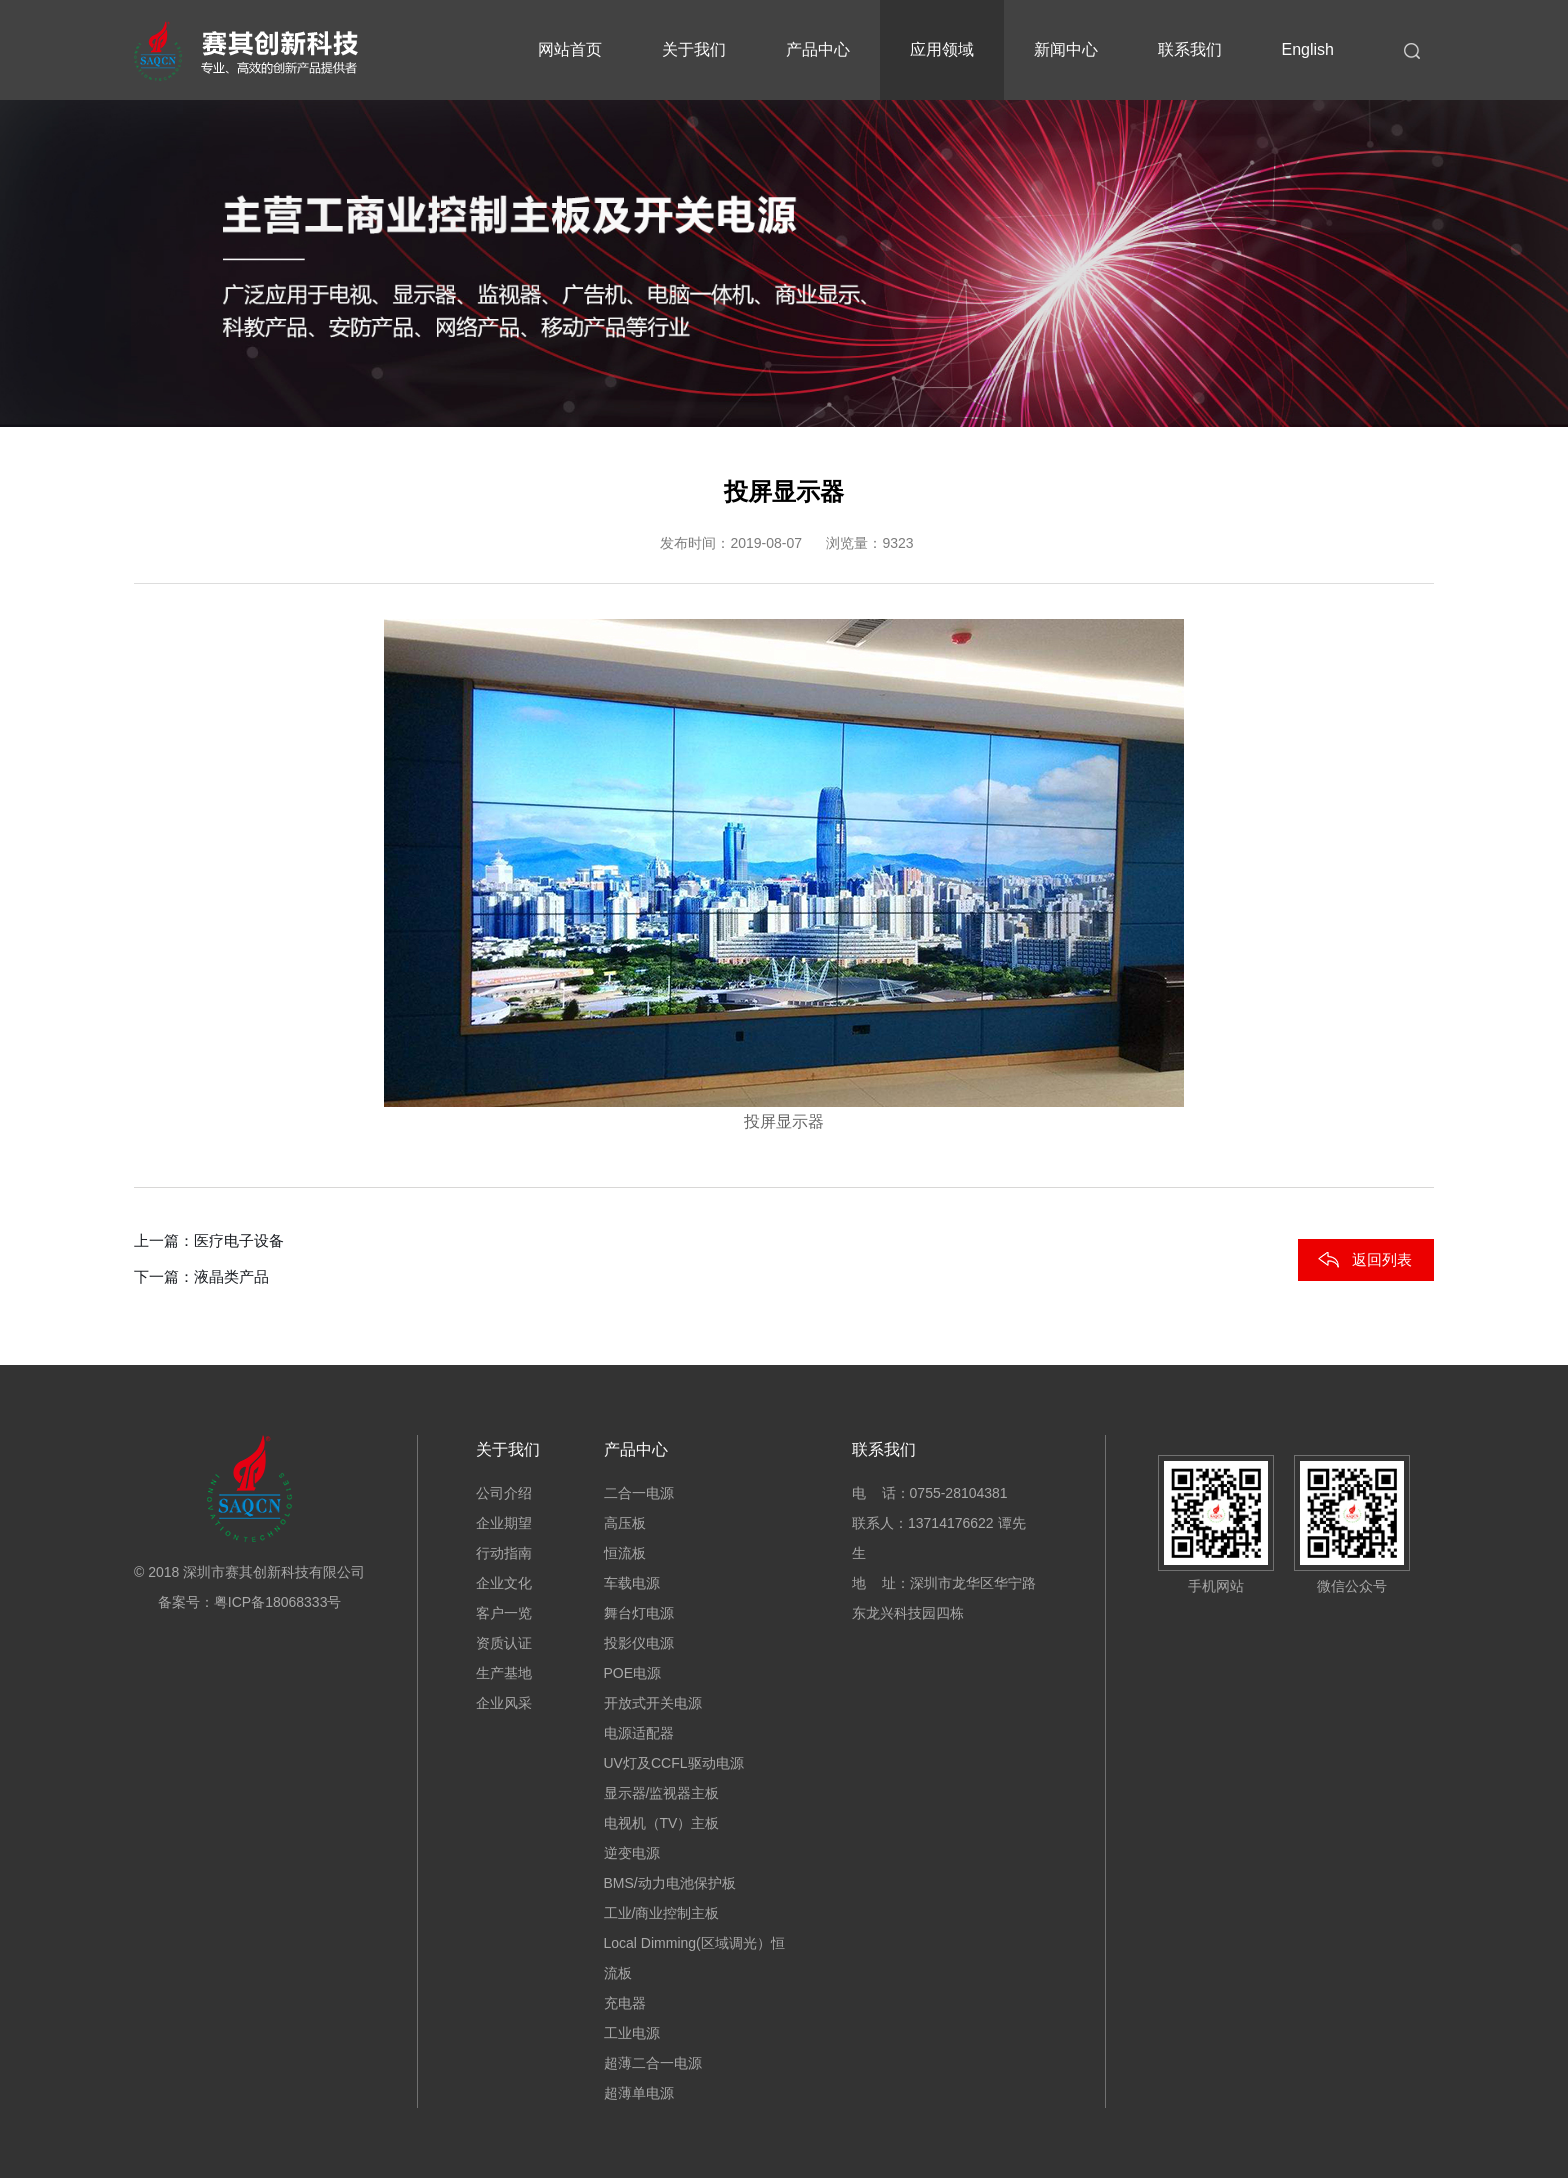 This screenshot has height=2178, width=1568. What do you see at coordinates (639, 2093) in the screenshot?
I see `超薄单电源` at bounding box center [639, 2093].